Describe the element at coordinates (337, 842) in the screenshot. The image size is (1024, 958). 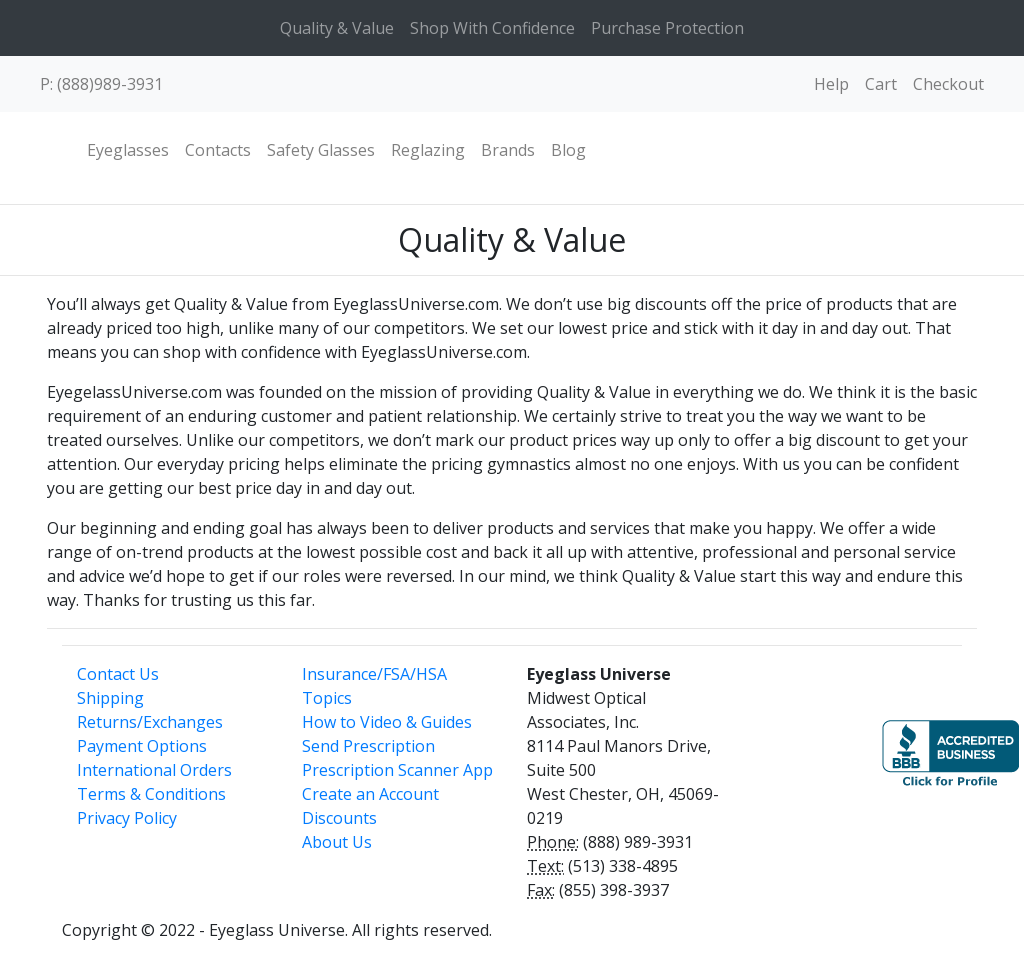
I see `About Us` at that location.